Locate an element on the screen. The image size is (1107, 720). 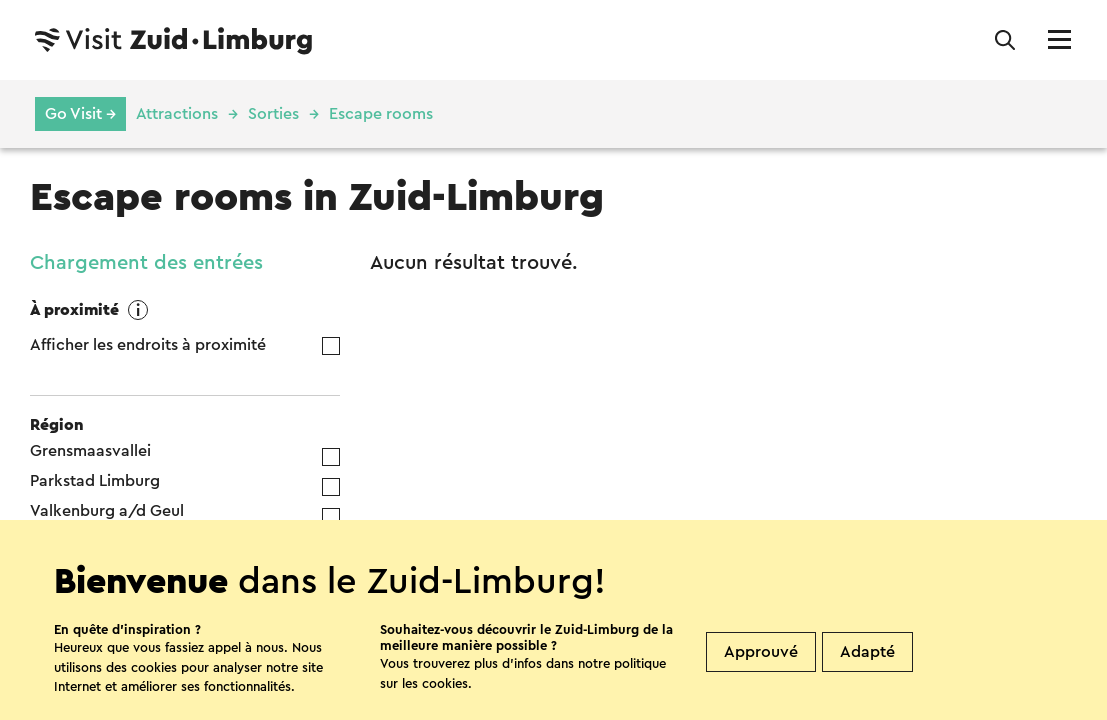
Go Visit → is located at coordinates (80, 114).